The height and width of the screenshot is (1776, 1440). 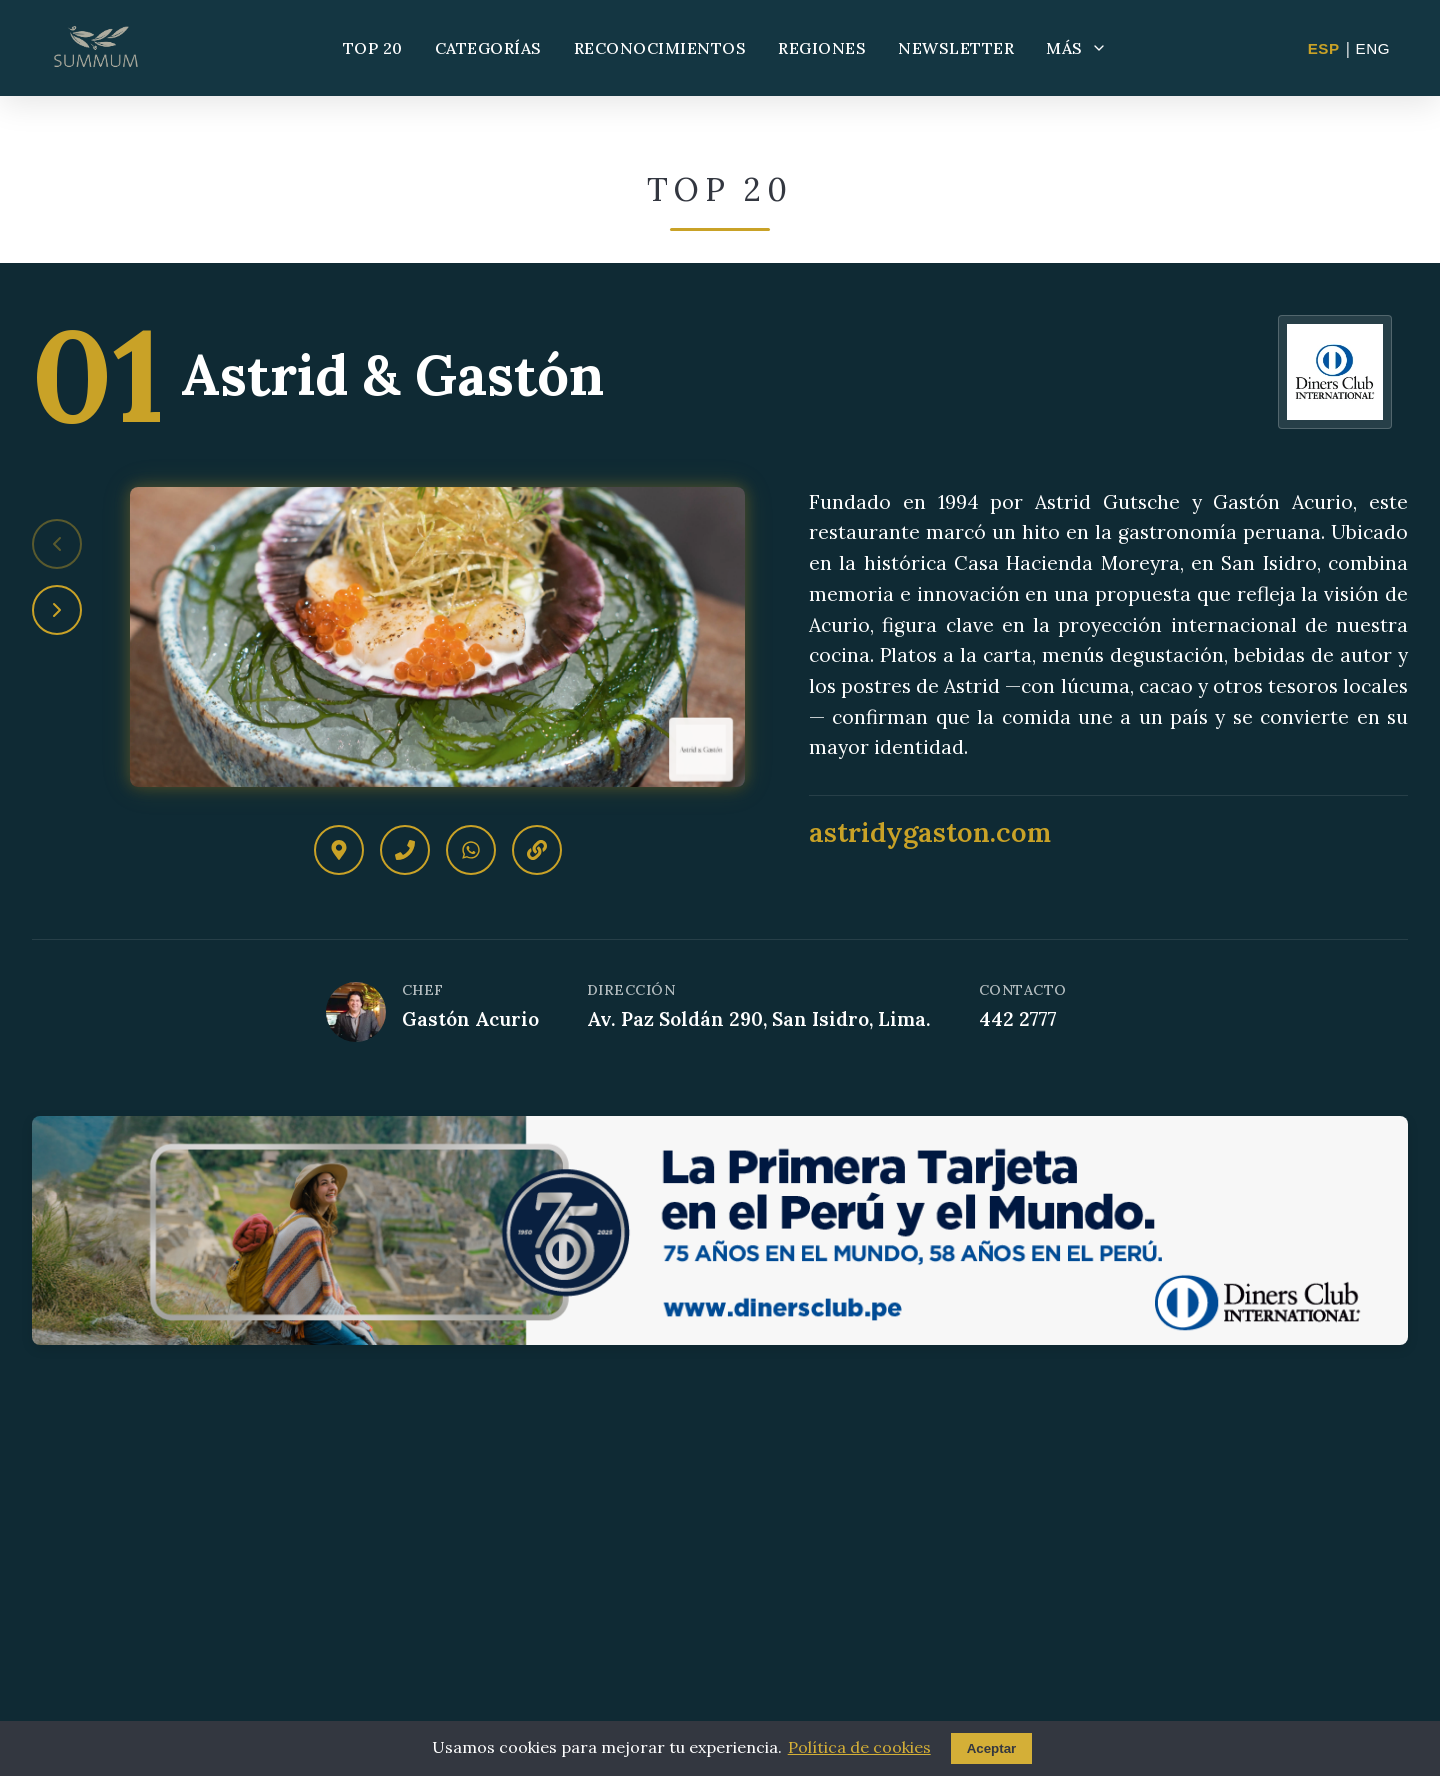 I want to click on RECONOCIMIENTOS, so click(x=660, y=48).